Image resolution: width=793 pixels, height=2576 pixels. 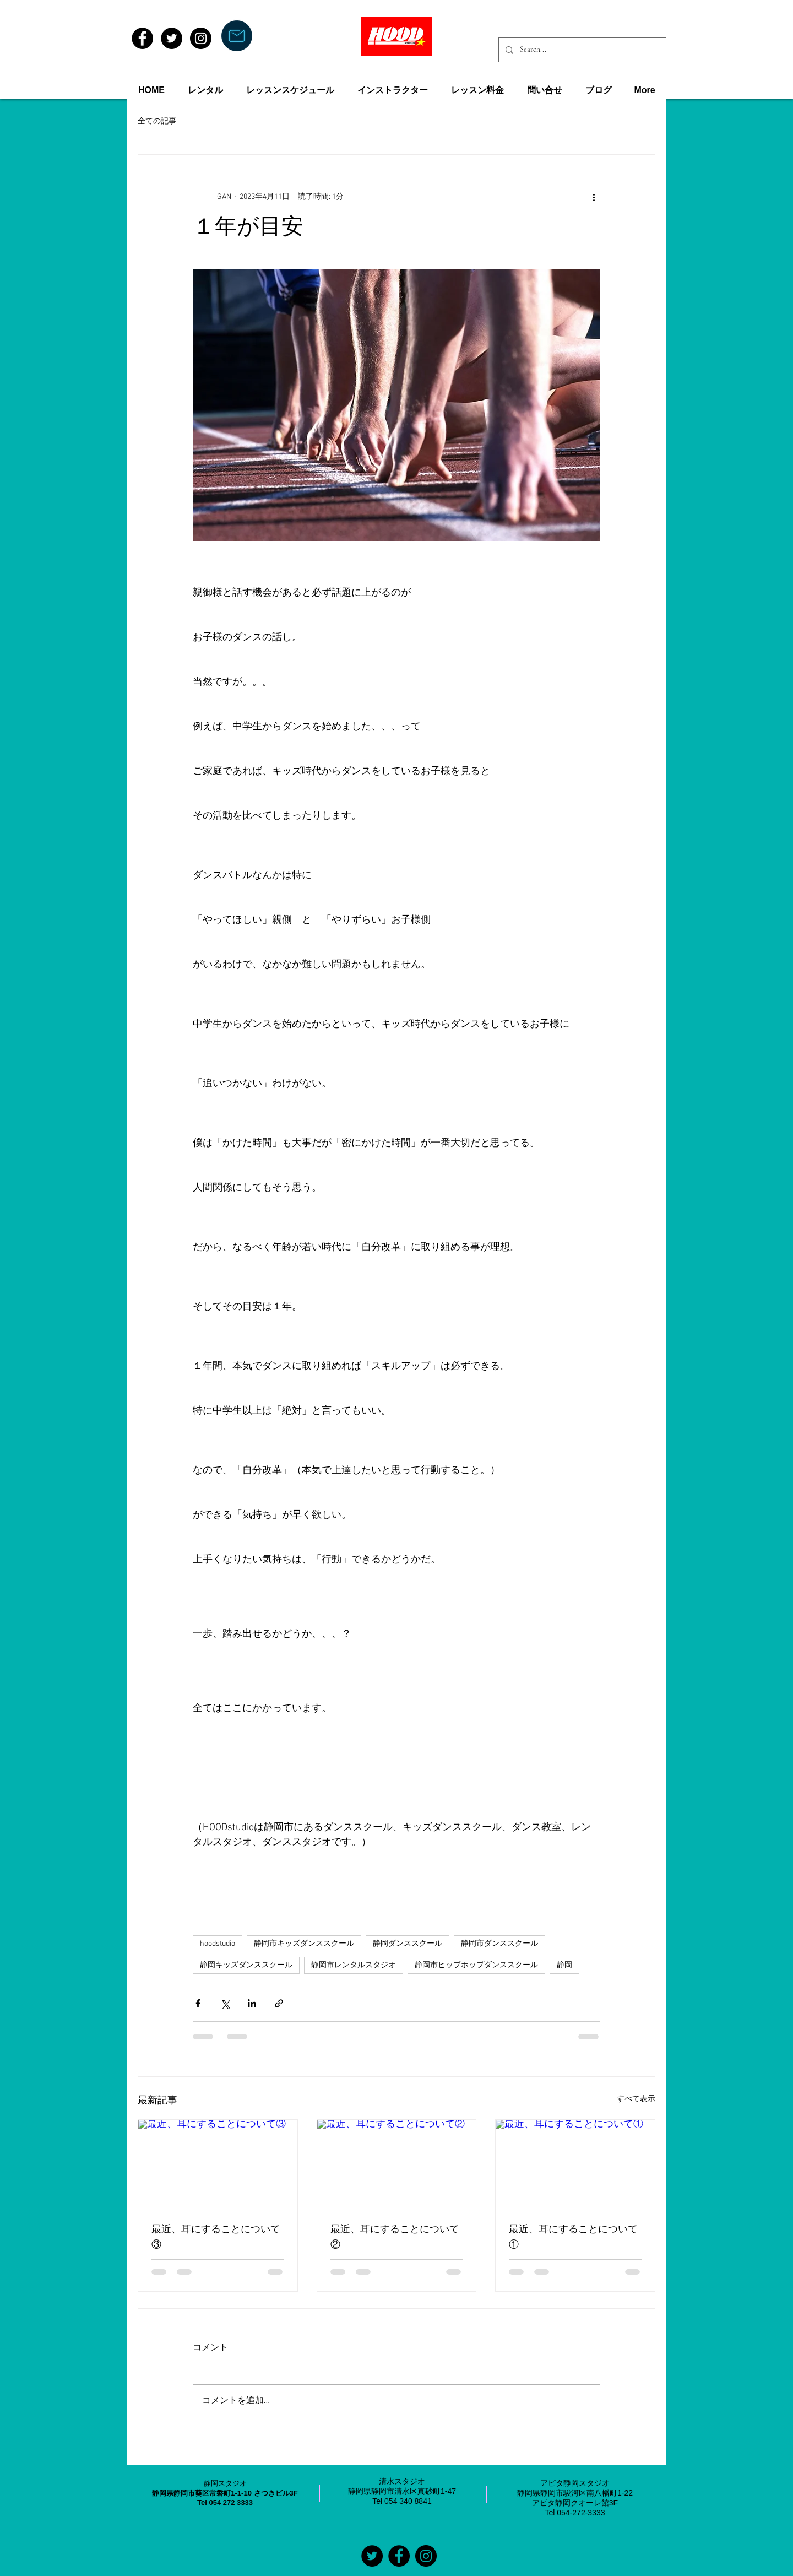 What do you see at coordinates (407, 1944) in the screenshot?
I see `静岡ダンススクール` at bounding box center [407, 1944].